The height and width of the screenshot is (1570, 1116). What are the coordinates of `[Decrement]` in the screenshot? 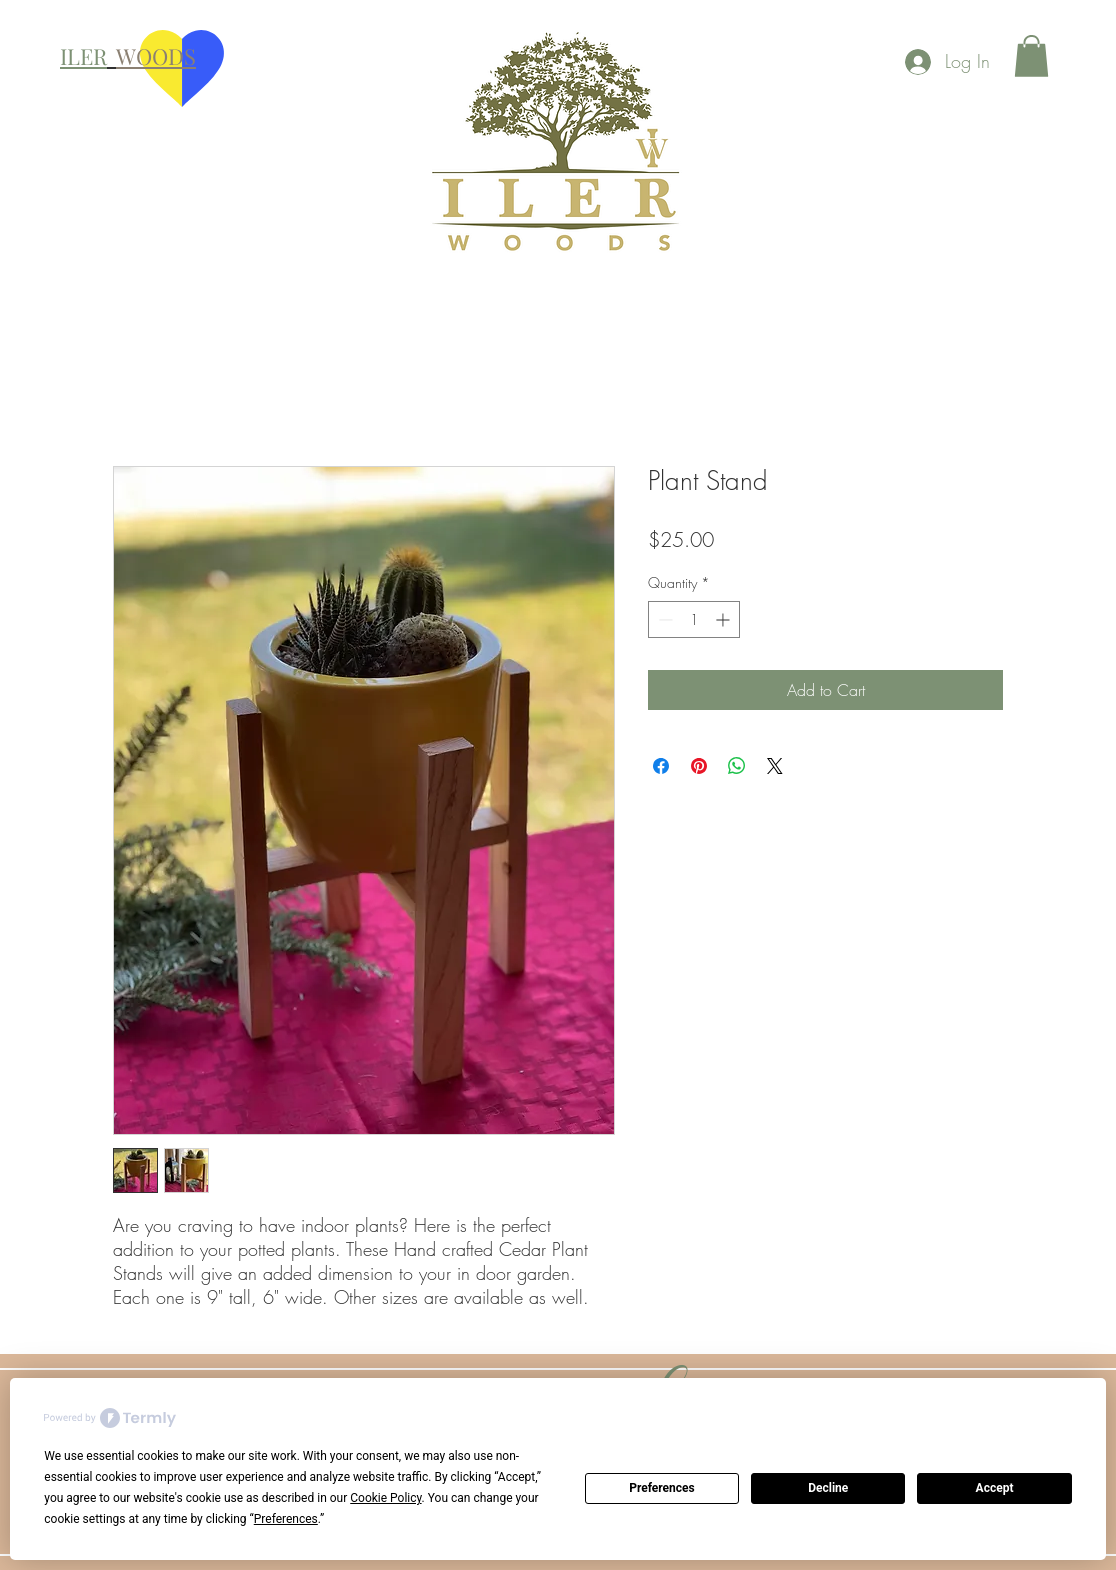 It's located at (663, 619).